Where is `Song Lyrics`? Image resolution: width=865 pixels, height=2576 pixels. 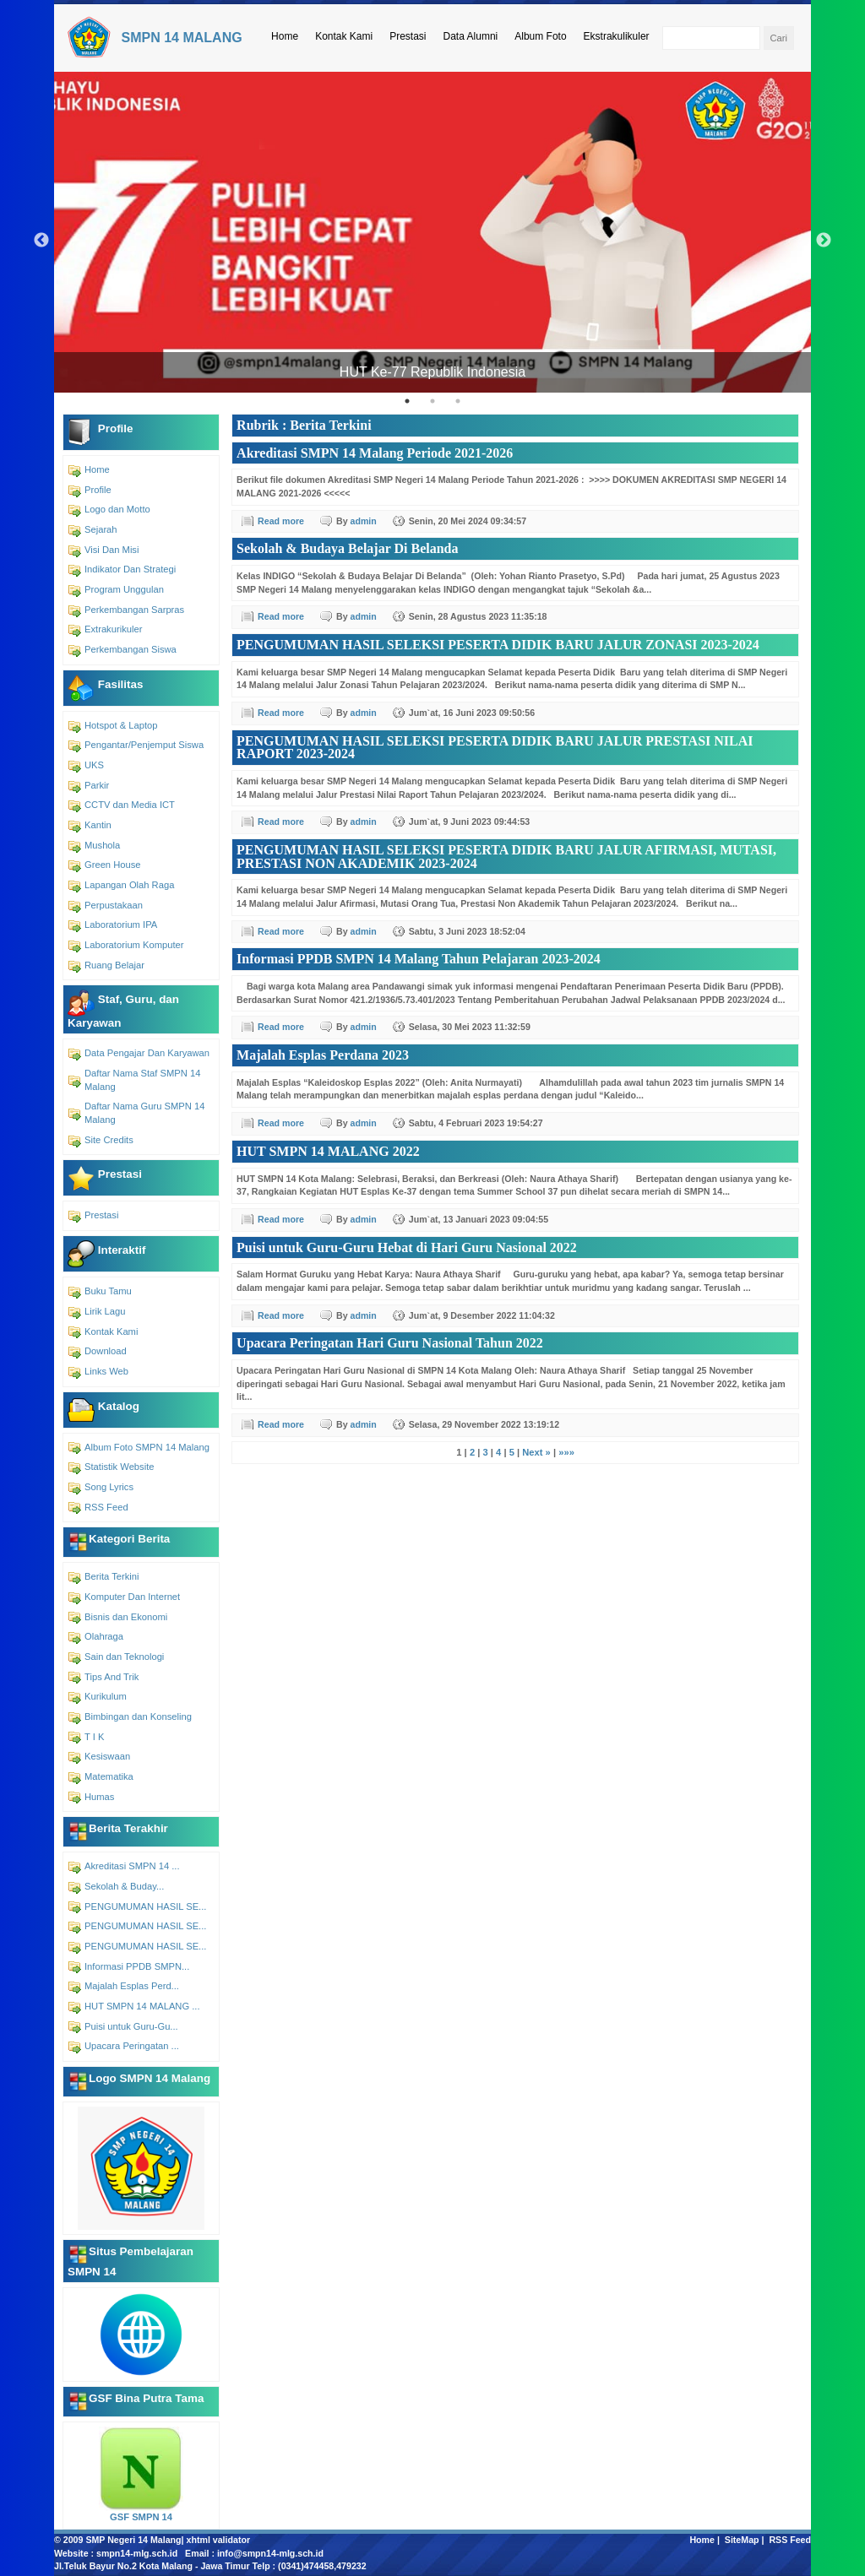 Song Lyrics is located at coordinates (108, 1487).